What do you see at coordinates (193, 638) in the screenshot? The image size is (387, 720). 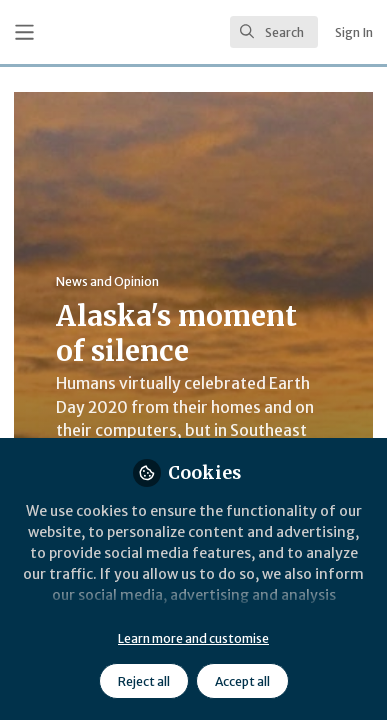 I see `Learn more and customise` at bounding box center [193, 638].